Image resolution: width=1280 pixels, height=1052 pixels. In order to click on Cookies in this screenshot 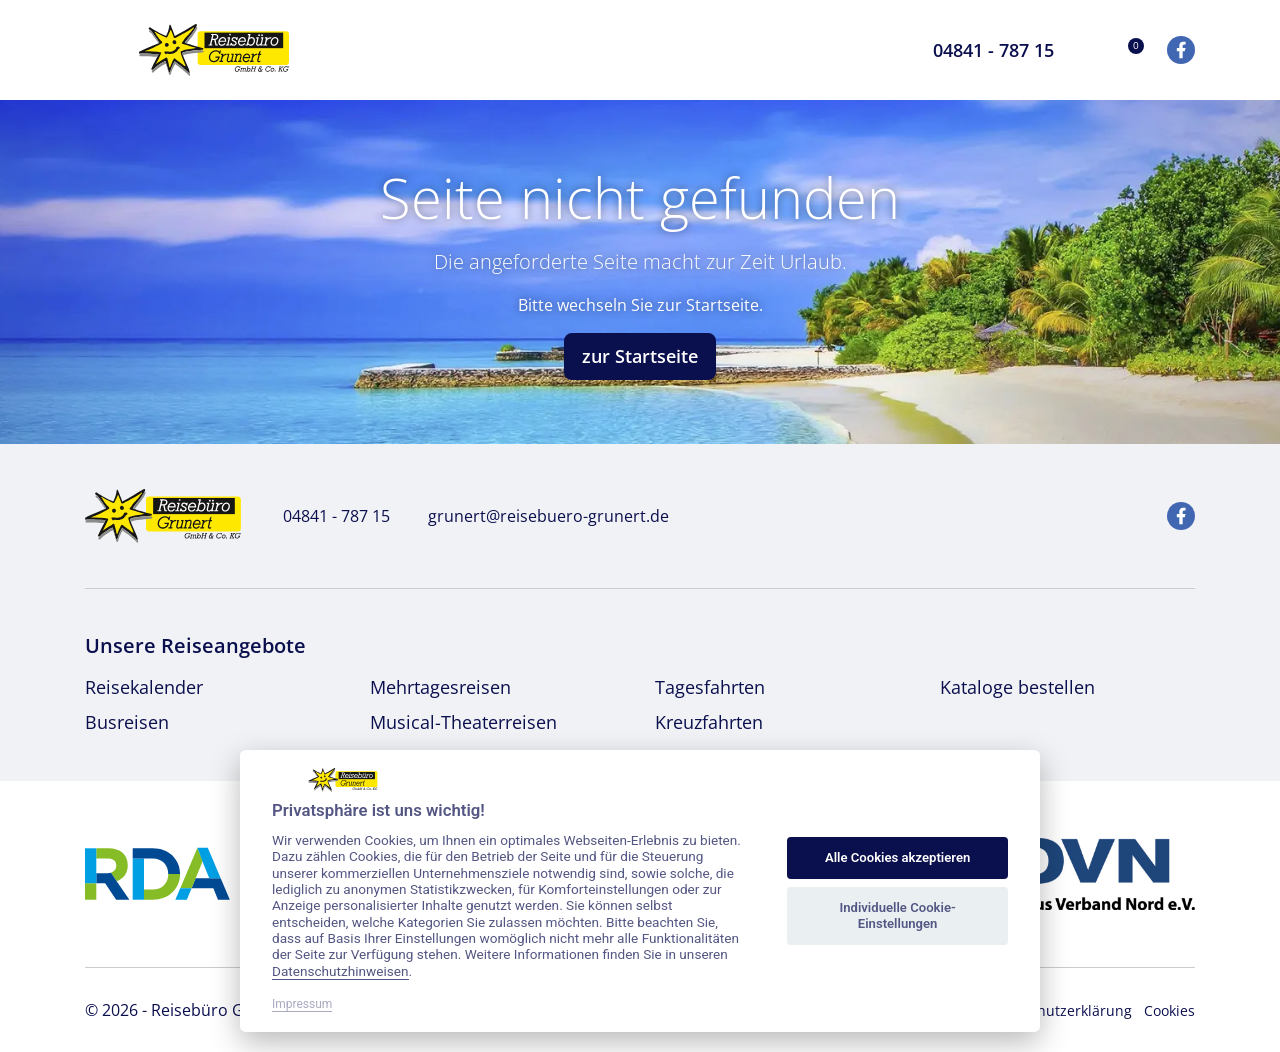, I will do `click(1169, 1010)`.